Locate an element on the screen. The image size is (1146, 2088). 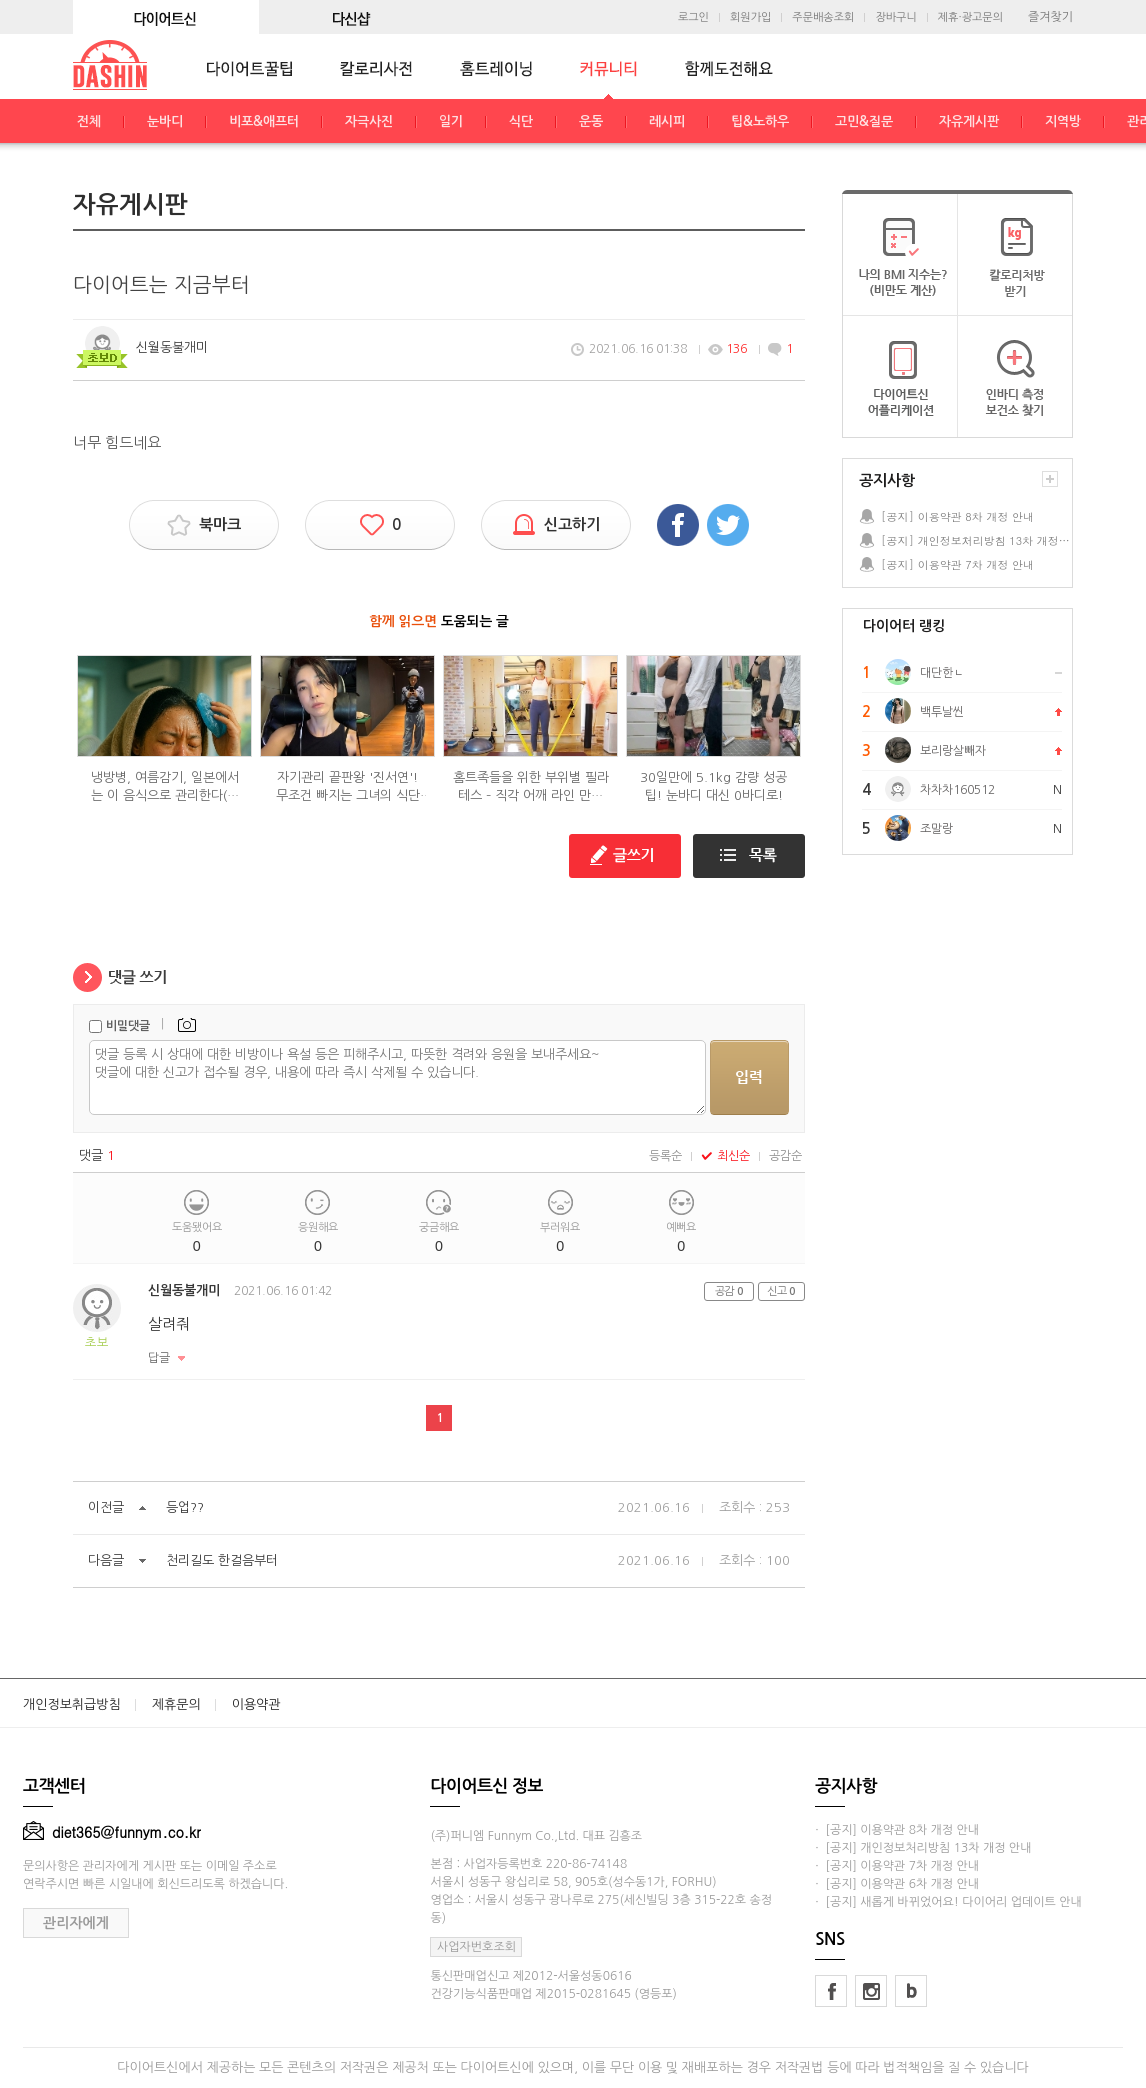
운동 is located at coordinates (591, 121).